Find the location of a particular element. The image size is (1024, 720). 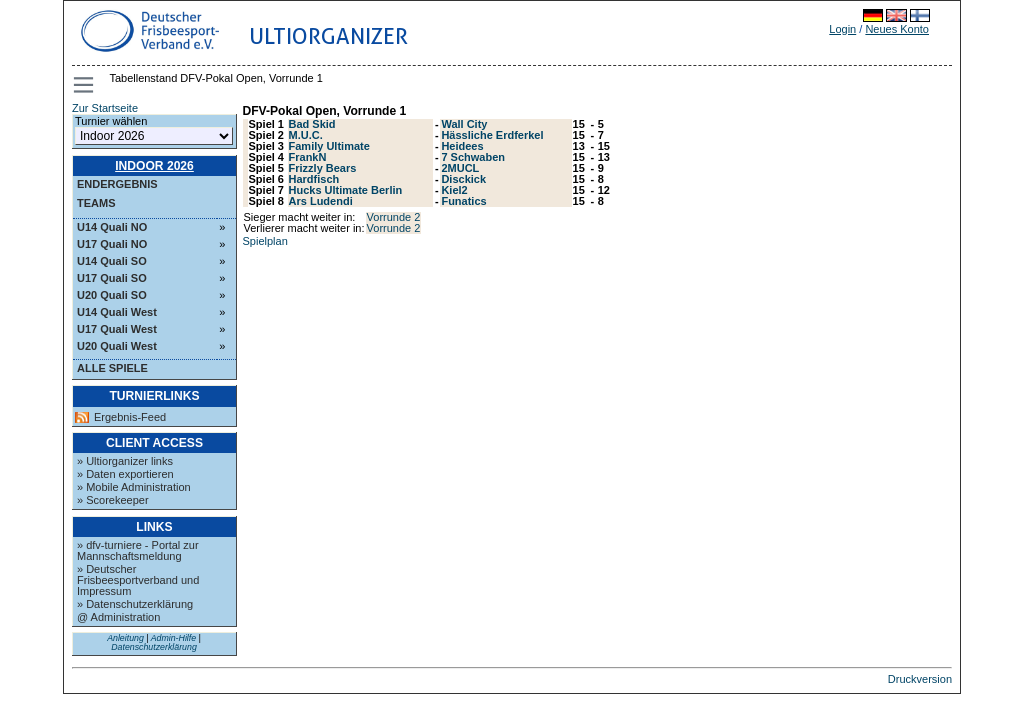

@ Administration is located at coordinates (118, 617).